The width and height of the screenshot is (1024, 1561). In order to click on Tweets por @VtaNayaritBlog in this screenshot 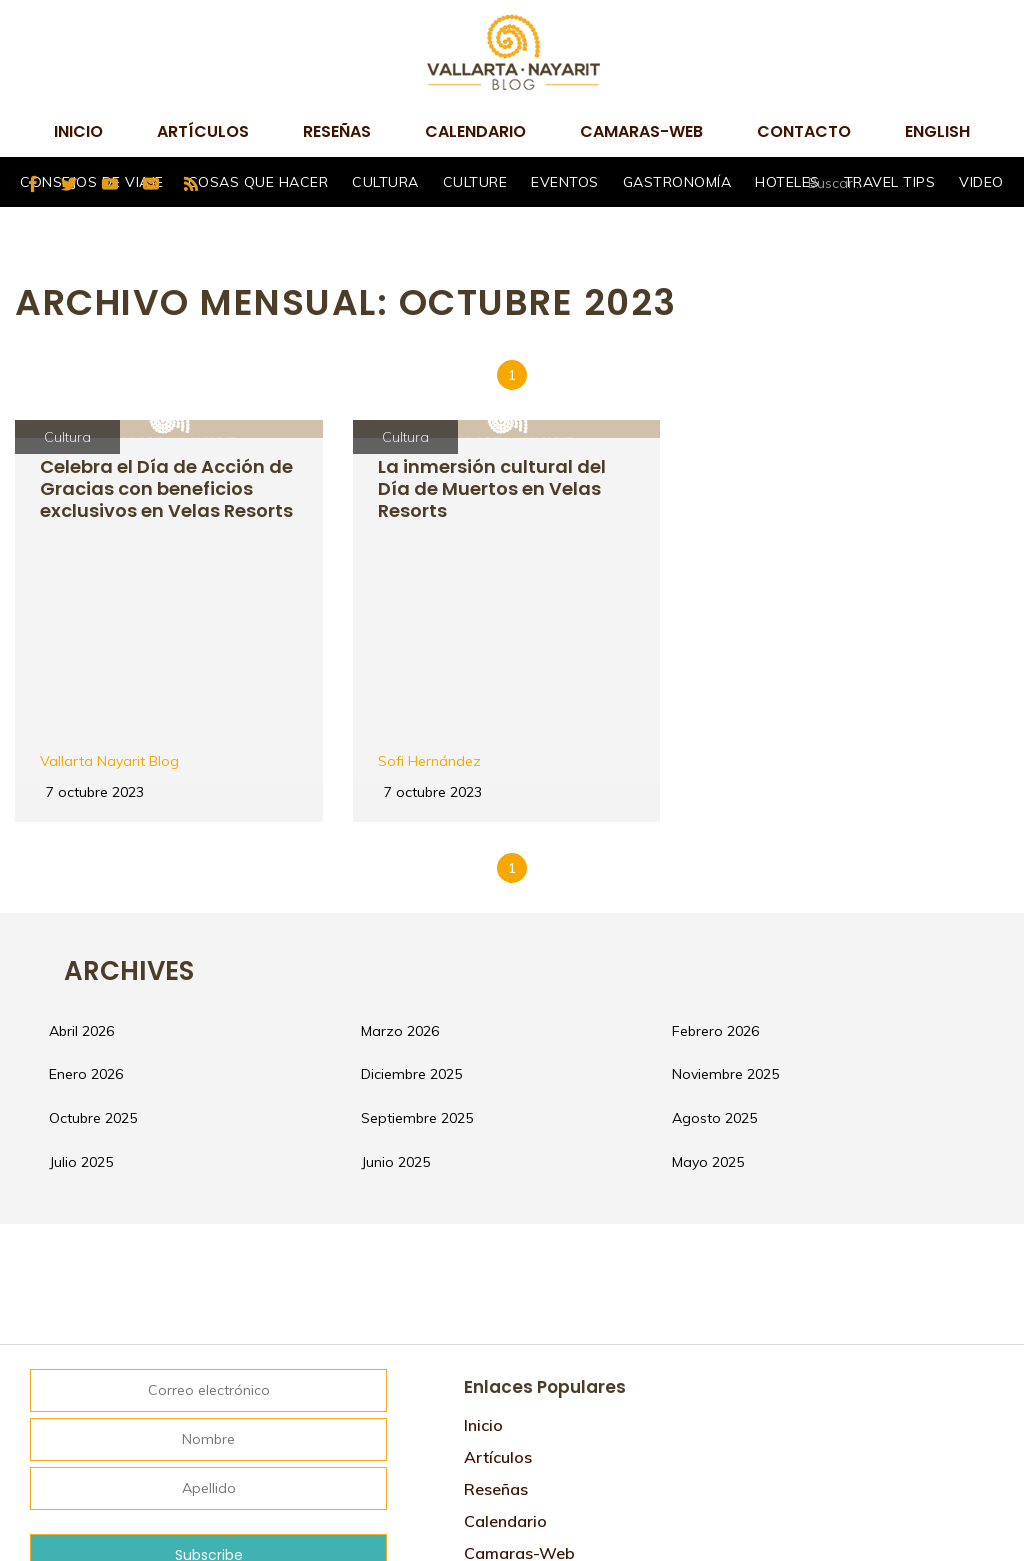, I will do `click(826, 1201)`.